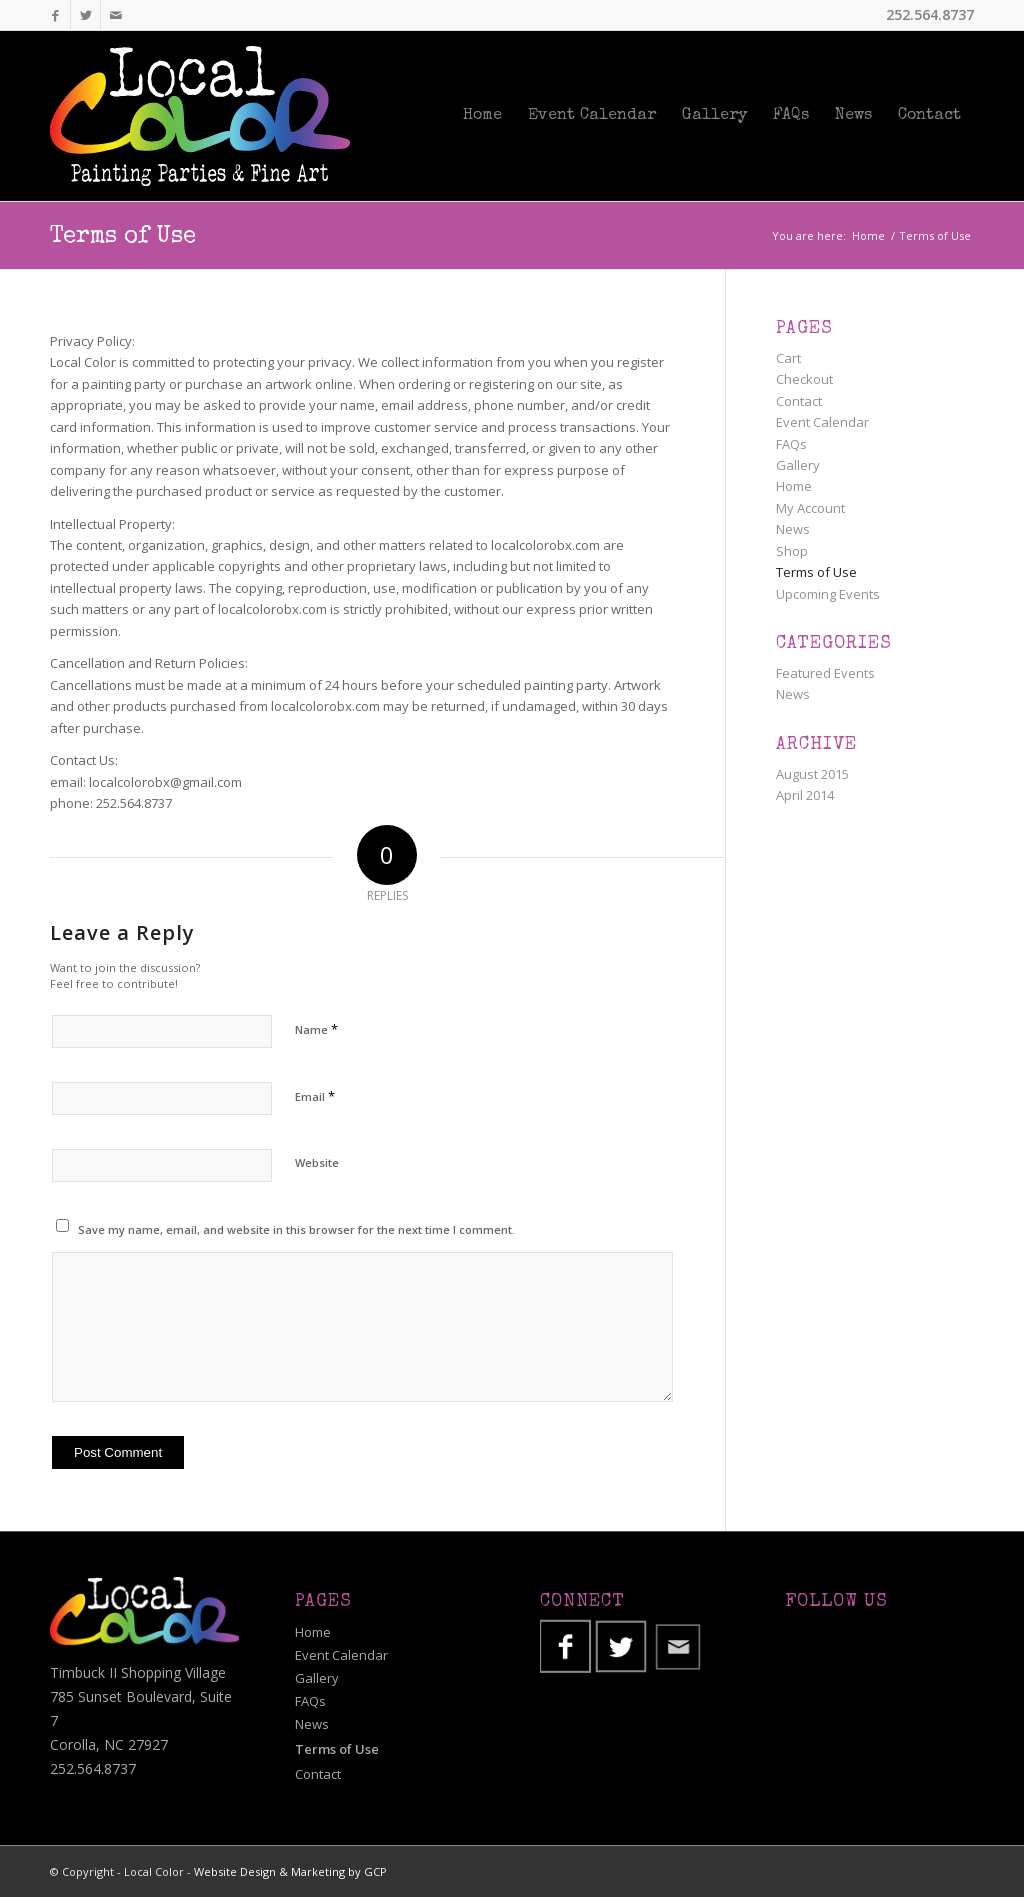  I want to click on Name, so click(316, 1029).